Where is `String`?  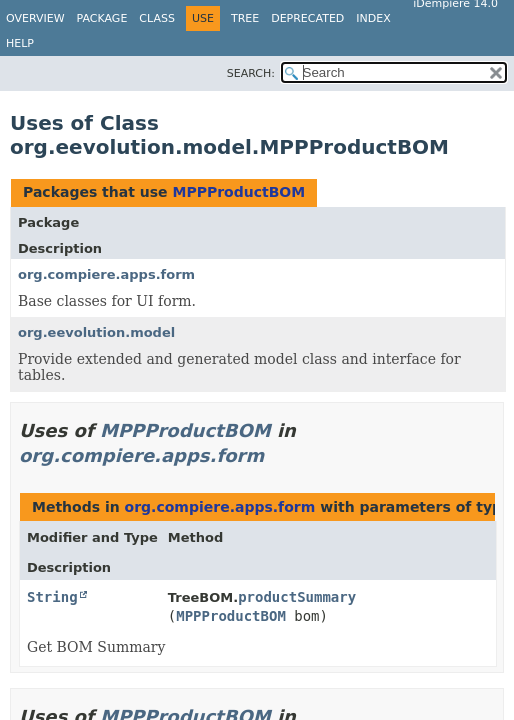 String is located at coordinates (52, 597).